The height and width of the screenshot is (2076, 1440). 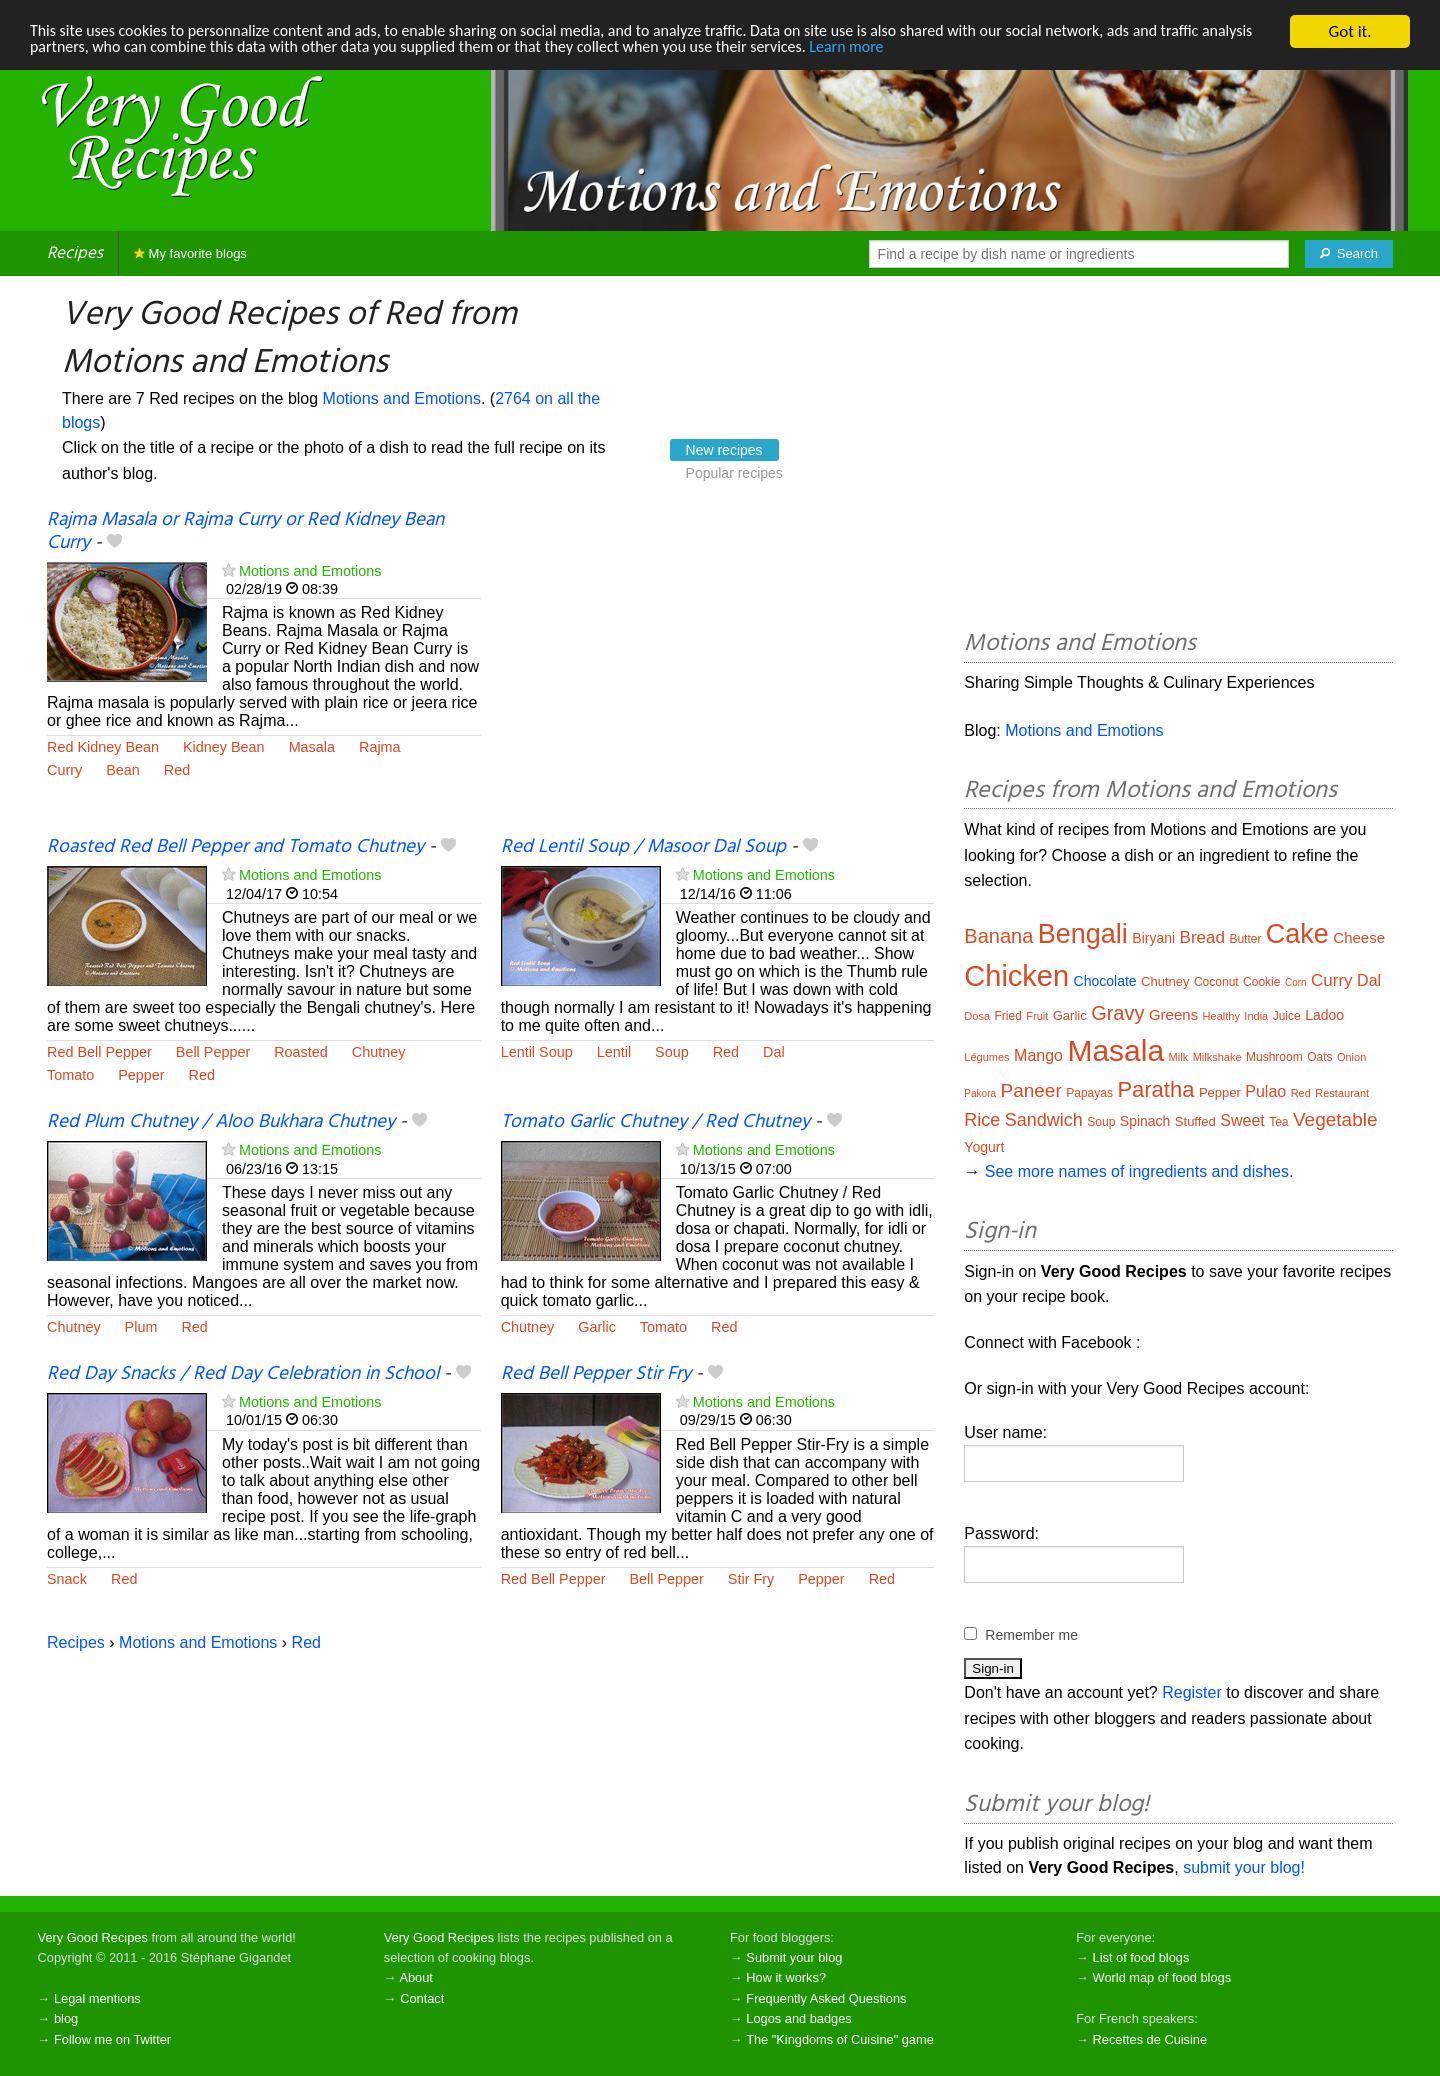 What do you see at coordinates (103, 747) in the screenshot?
I see `Red Kidney Bean` at bounding box center [103, 747].